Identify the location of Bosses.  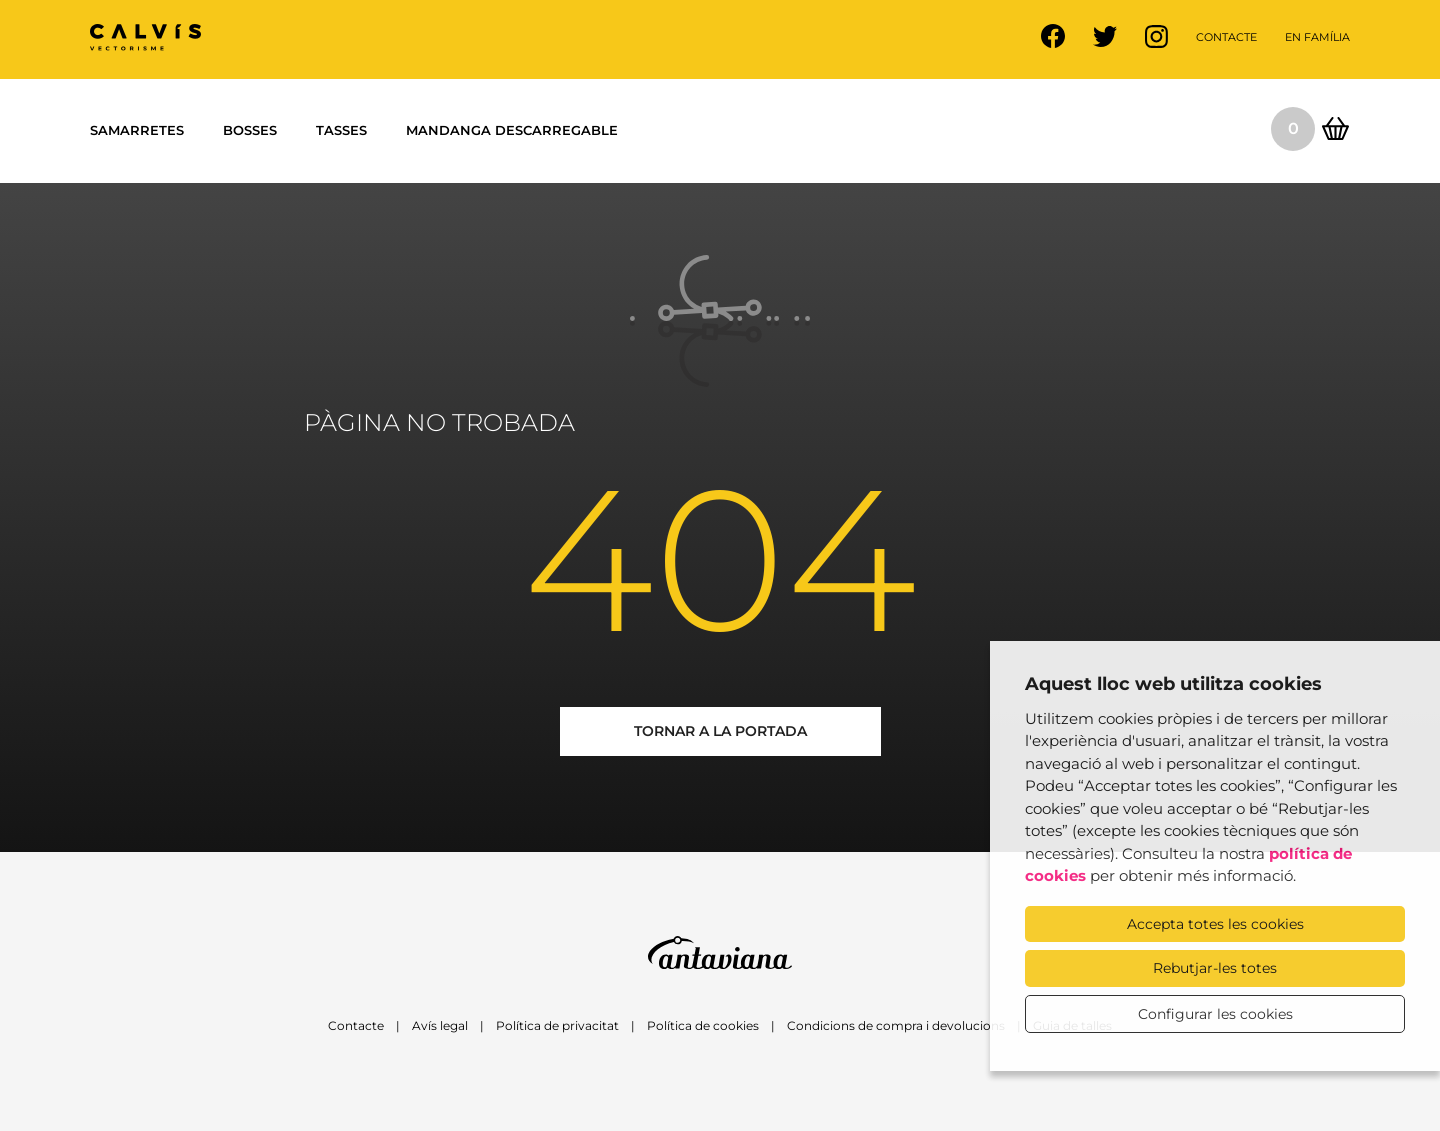
(250, 130).